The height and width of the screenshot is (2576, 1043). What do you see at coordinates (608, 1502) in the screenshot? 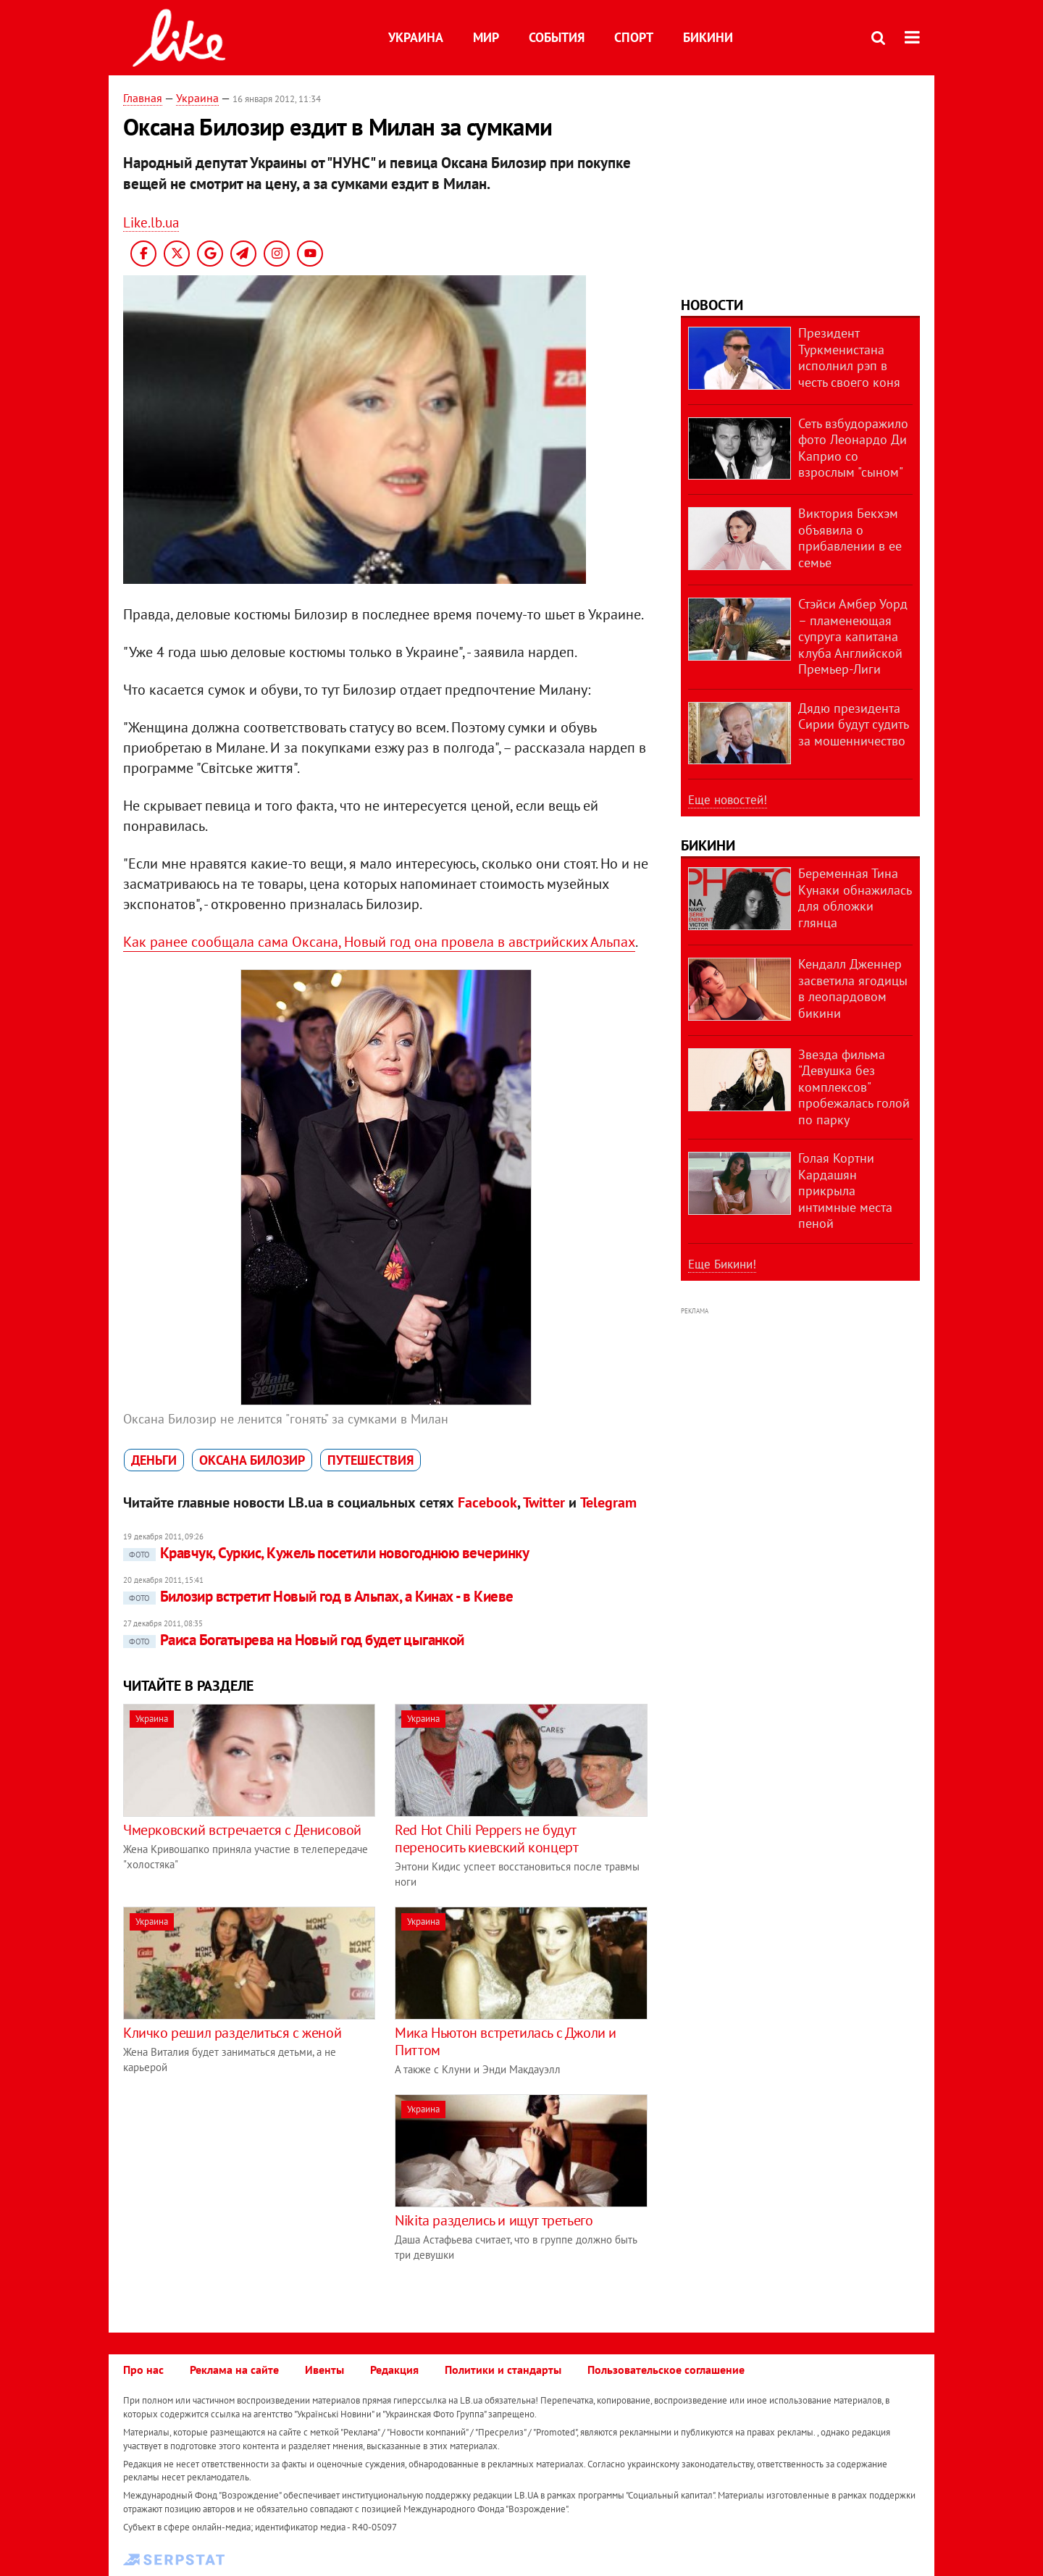
I see `Telegram` at bounding box center [608, 1502].